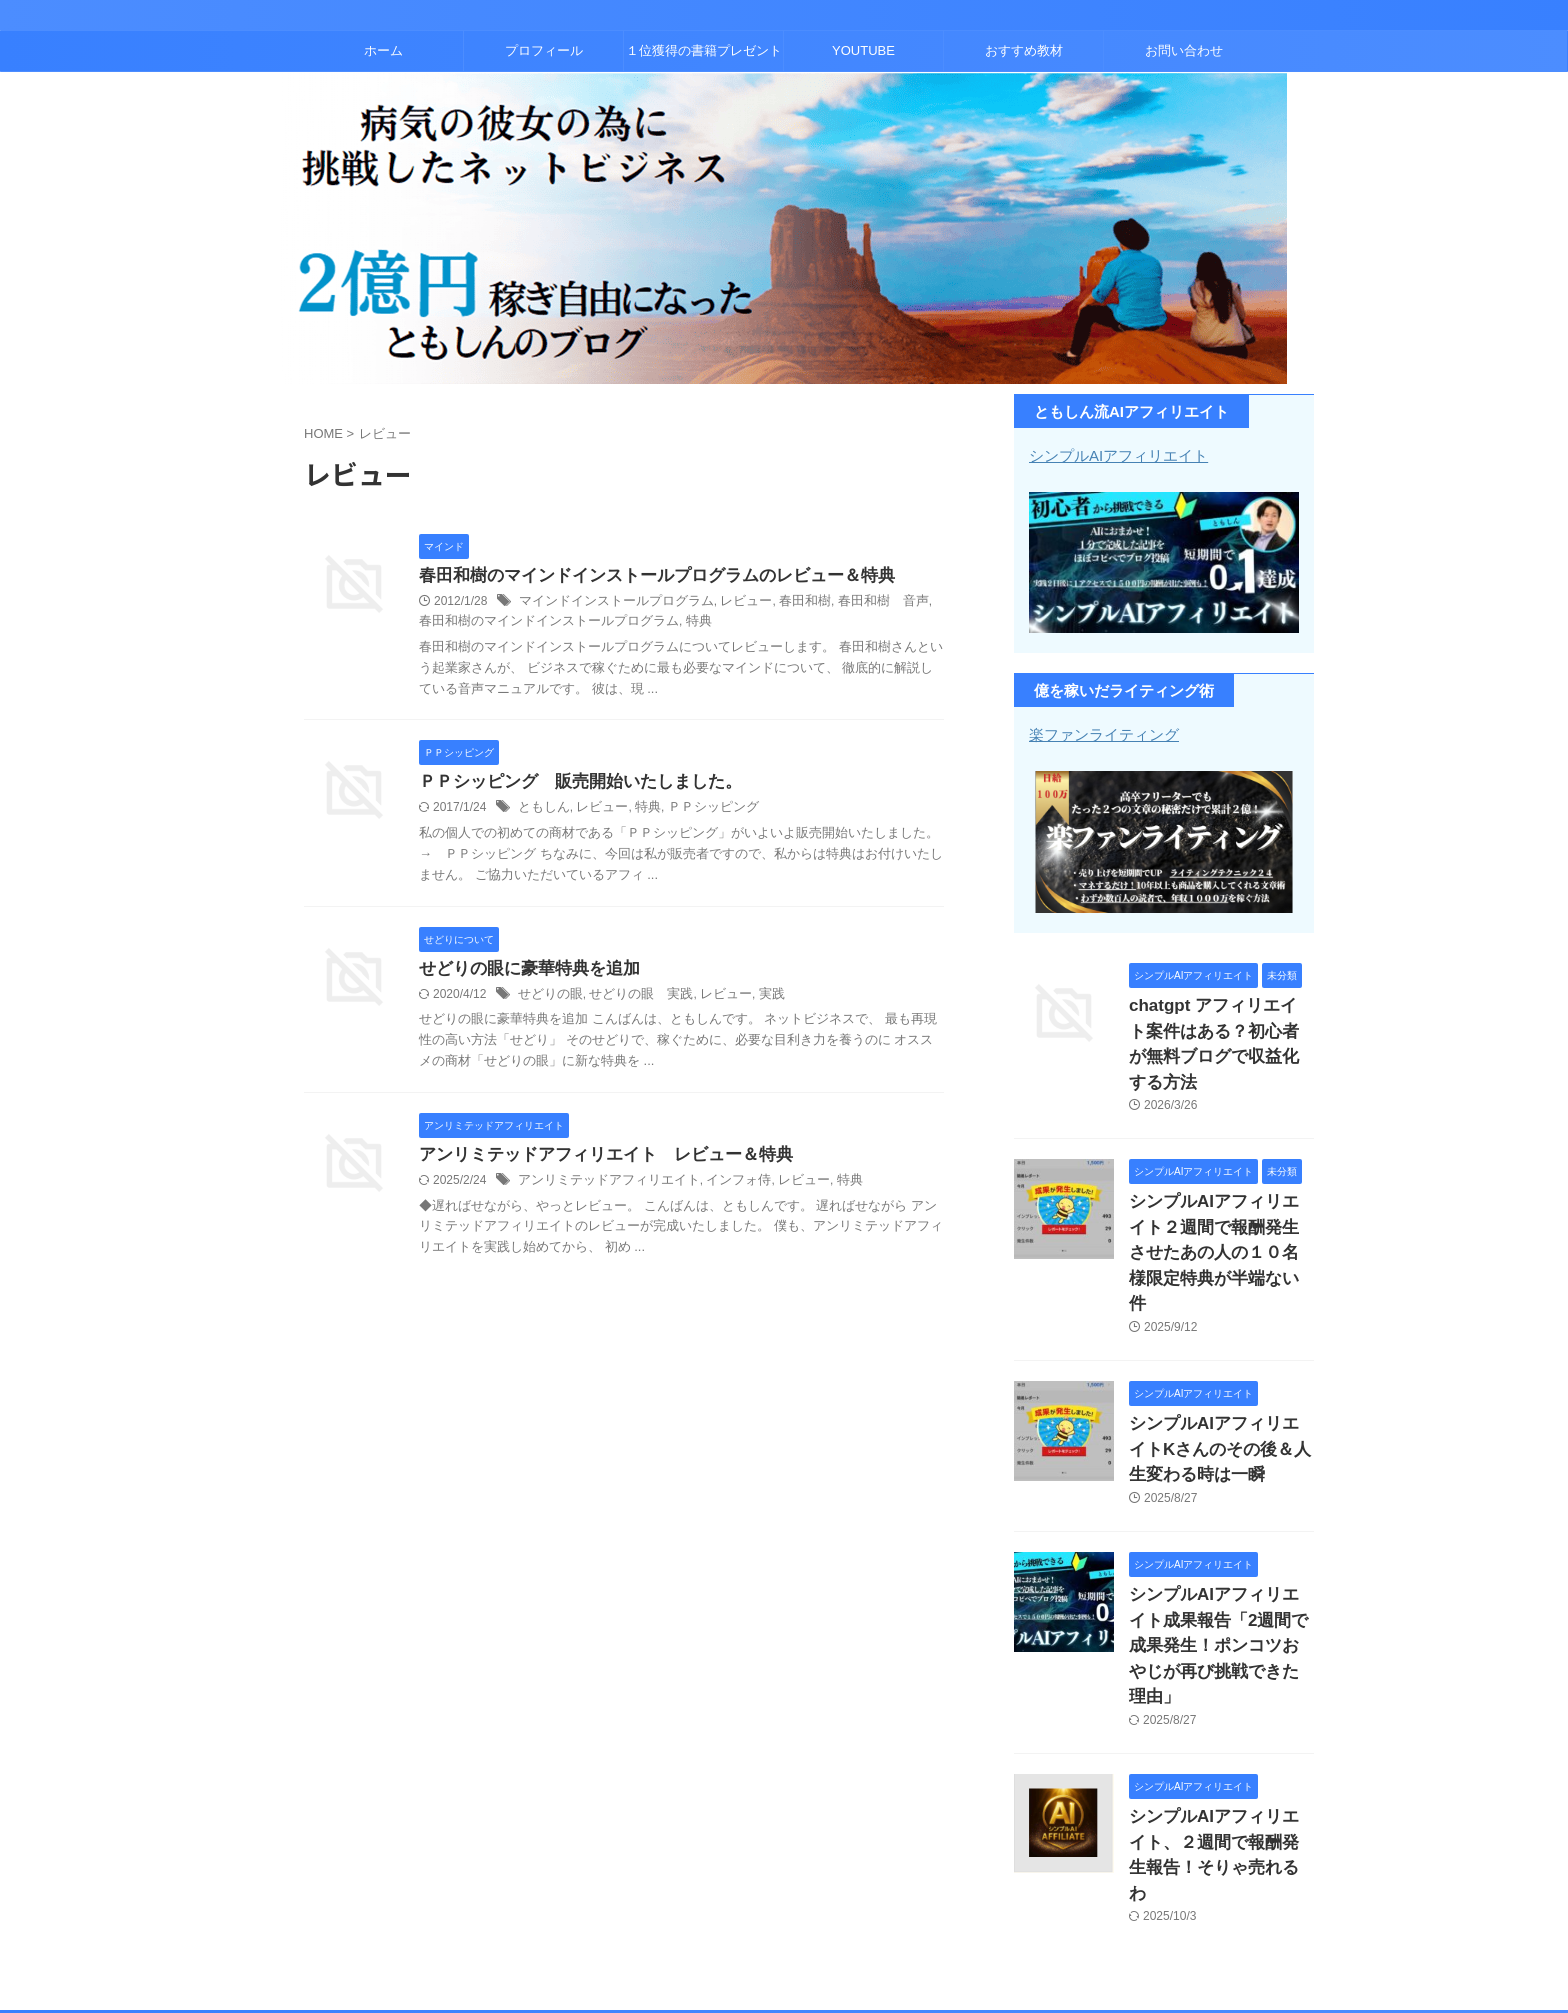 The image size is (1568, 2013). I want to click on ホーム, so click(383, 50).